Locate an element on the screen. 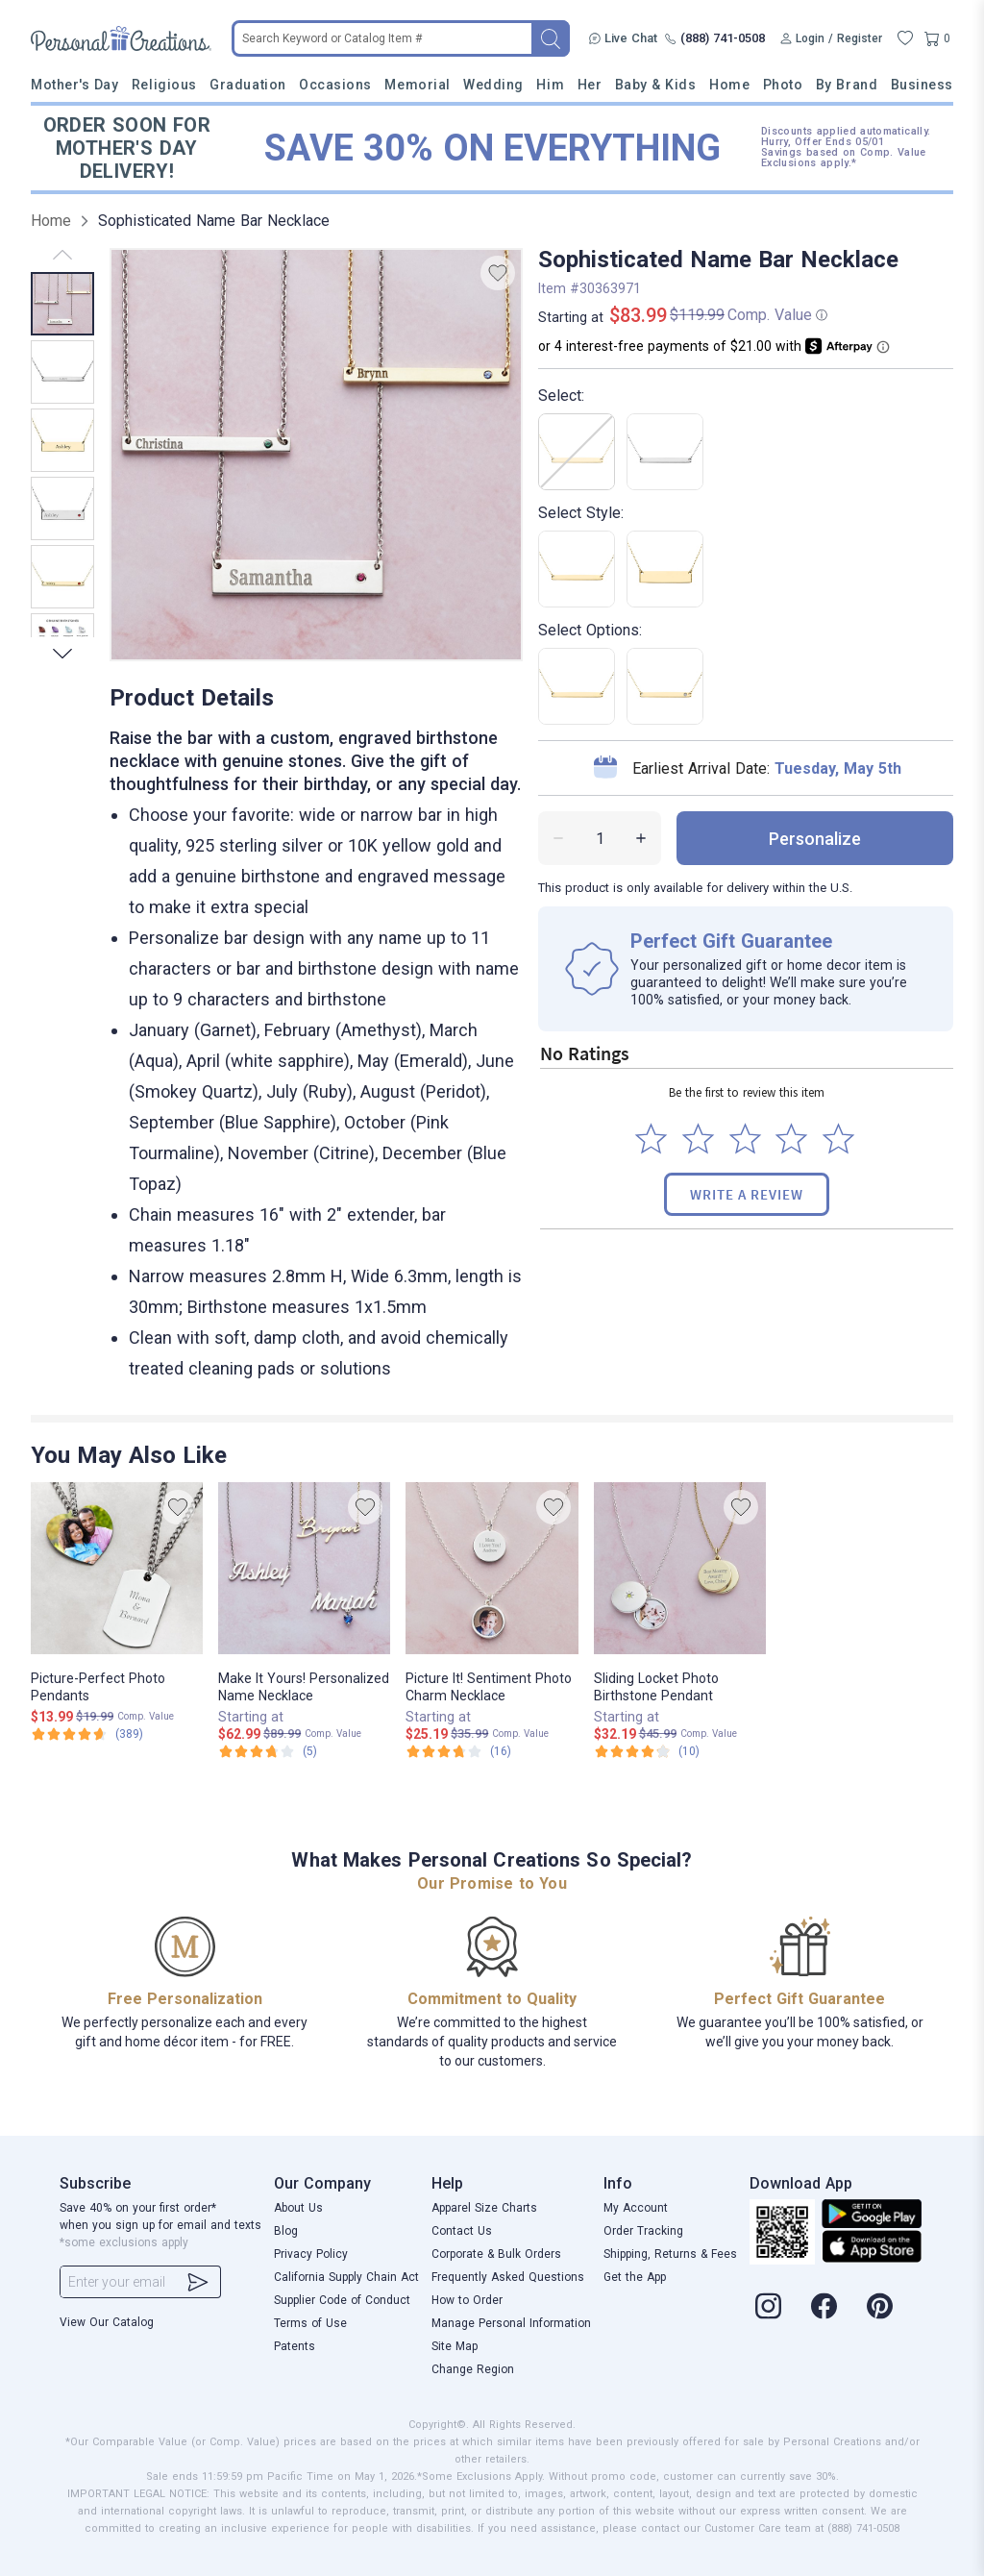  [Select to rate 3 stars] is located at coordinates (745, 1138).